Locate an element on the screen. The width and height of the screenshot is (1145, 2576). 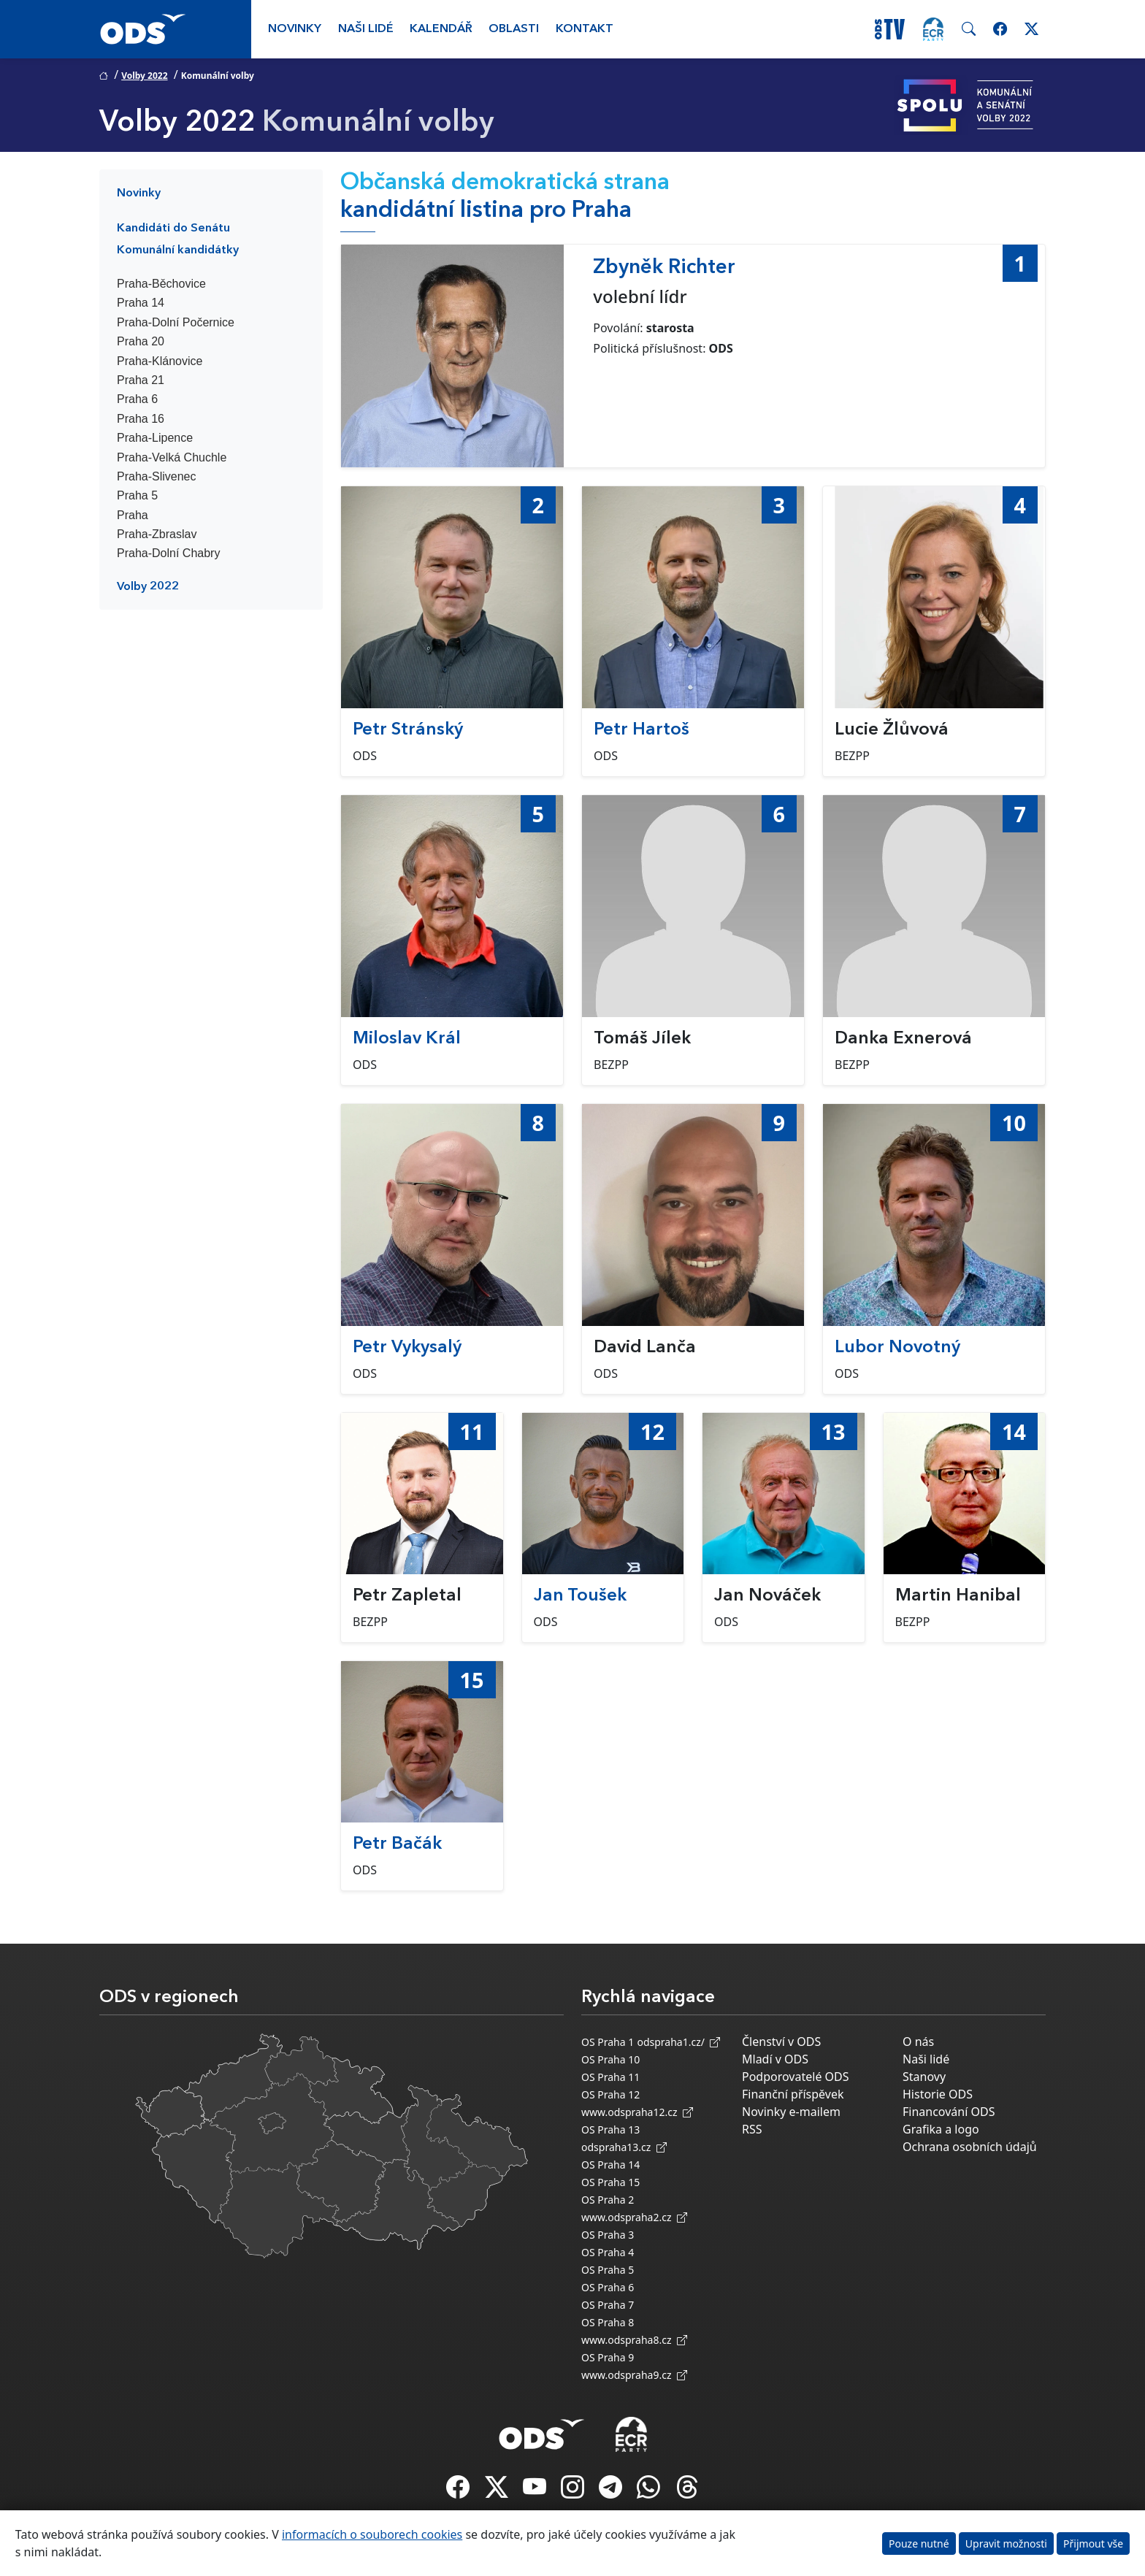
Podporovatelé ODS is located at coordinates (795, 2077).